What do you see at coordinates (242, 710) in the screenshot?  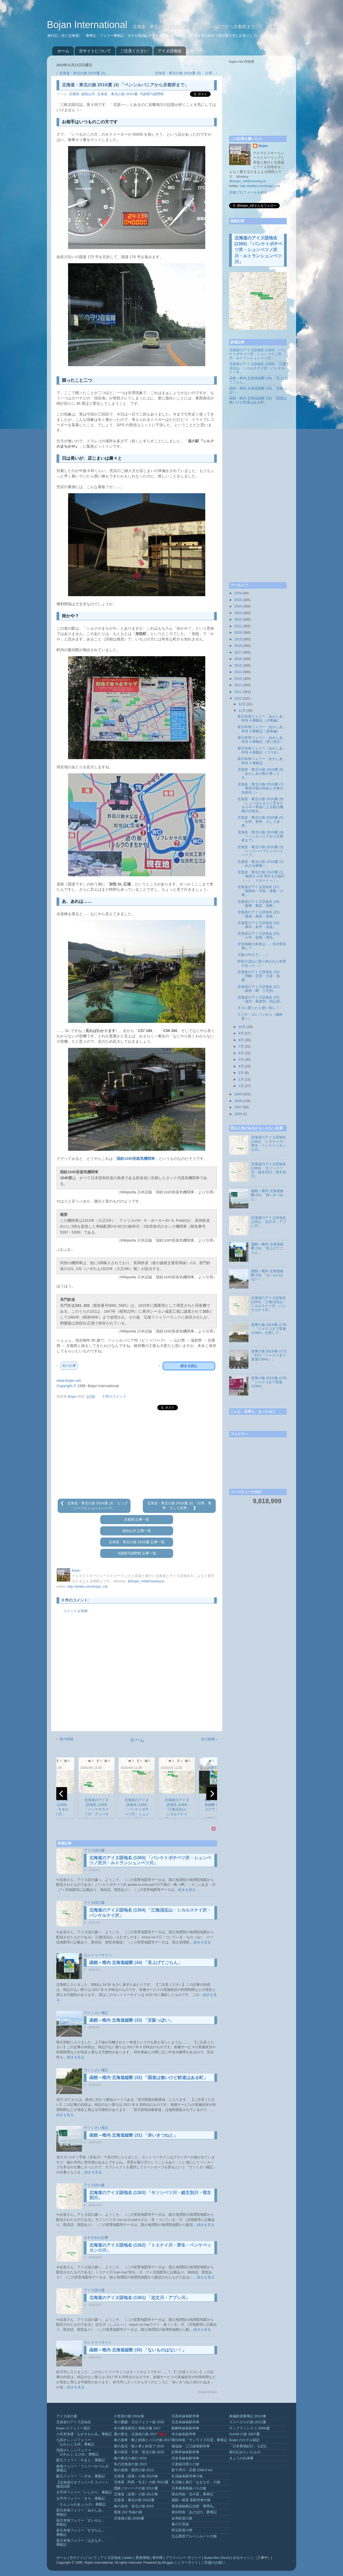 I see `11月` at bounding box center [242, 710].